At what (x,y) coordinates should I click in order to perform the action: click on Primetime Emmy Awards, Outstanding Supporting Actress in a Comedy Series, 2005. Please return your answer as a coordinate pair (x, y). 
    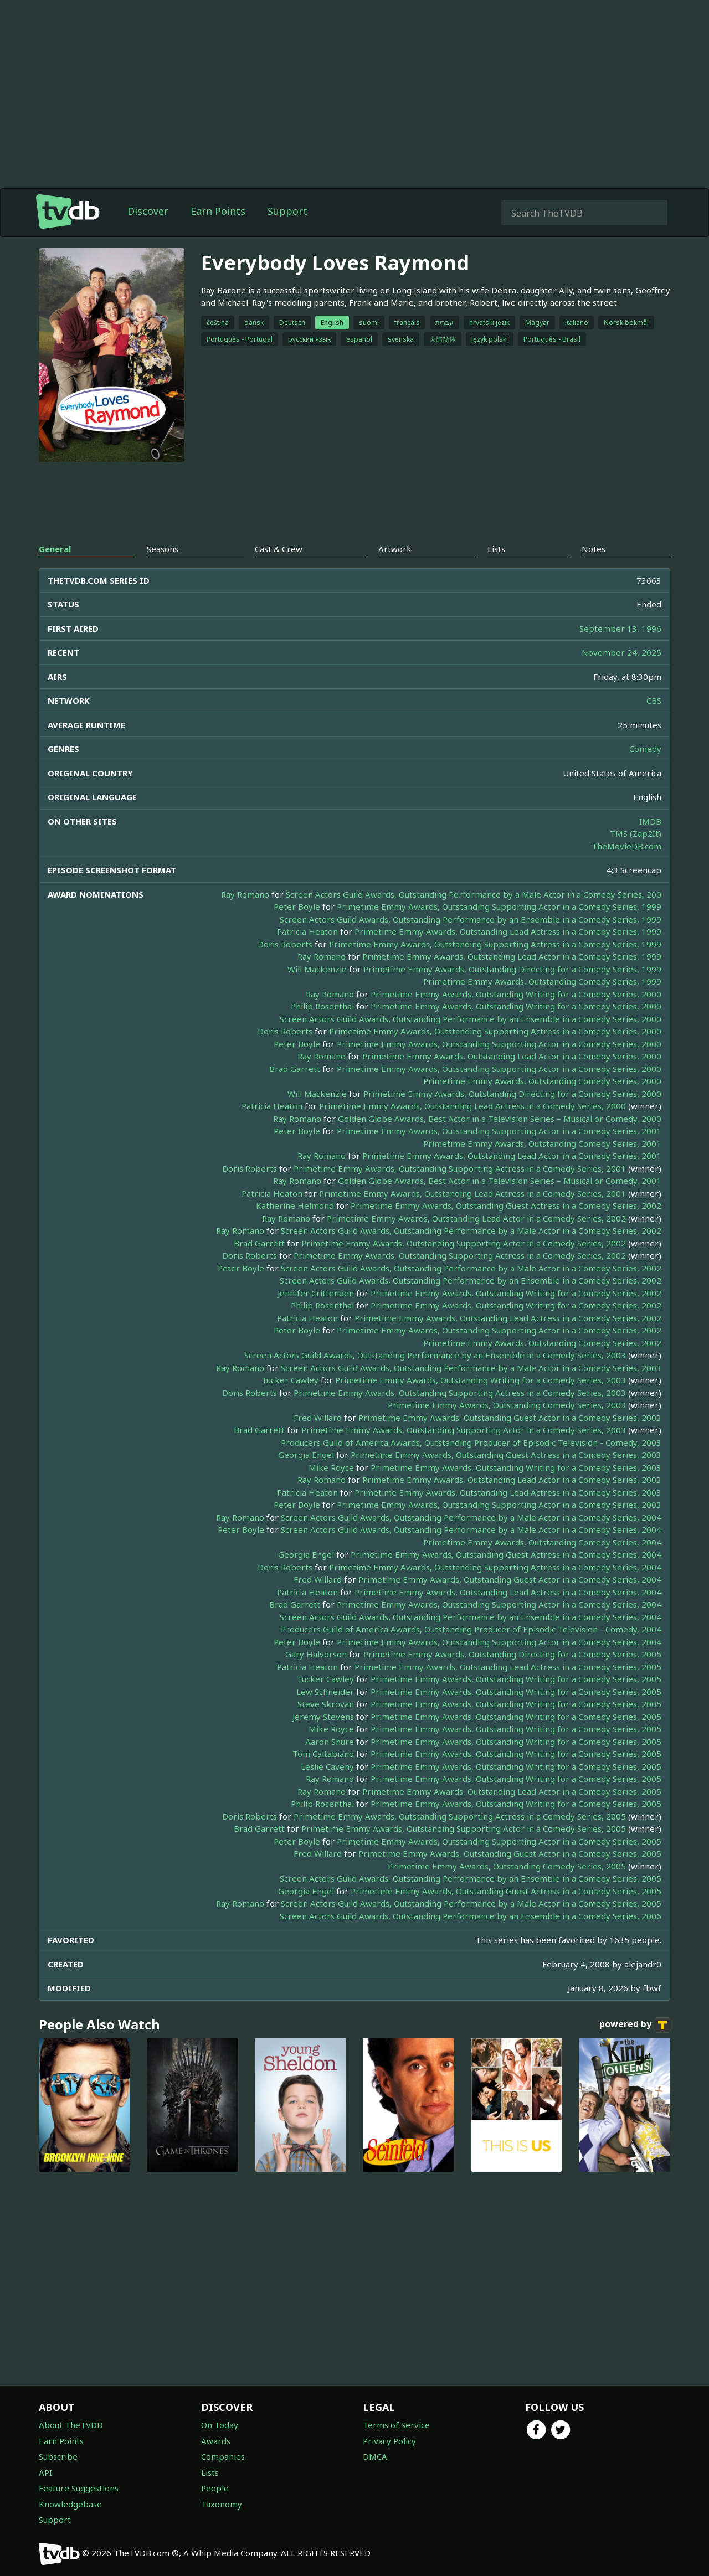
    Looking at the image, I should click on (460, 1816).